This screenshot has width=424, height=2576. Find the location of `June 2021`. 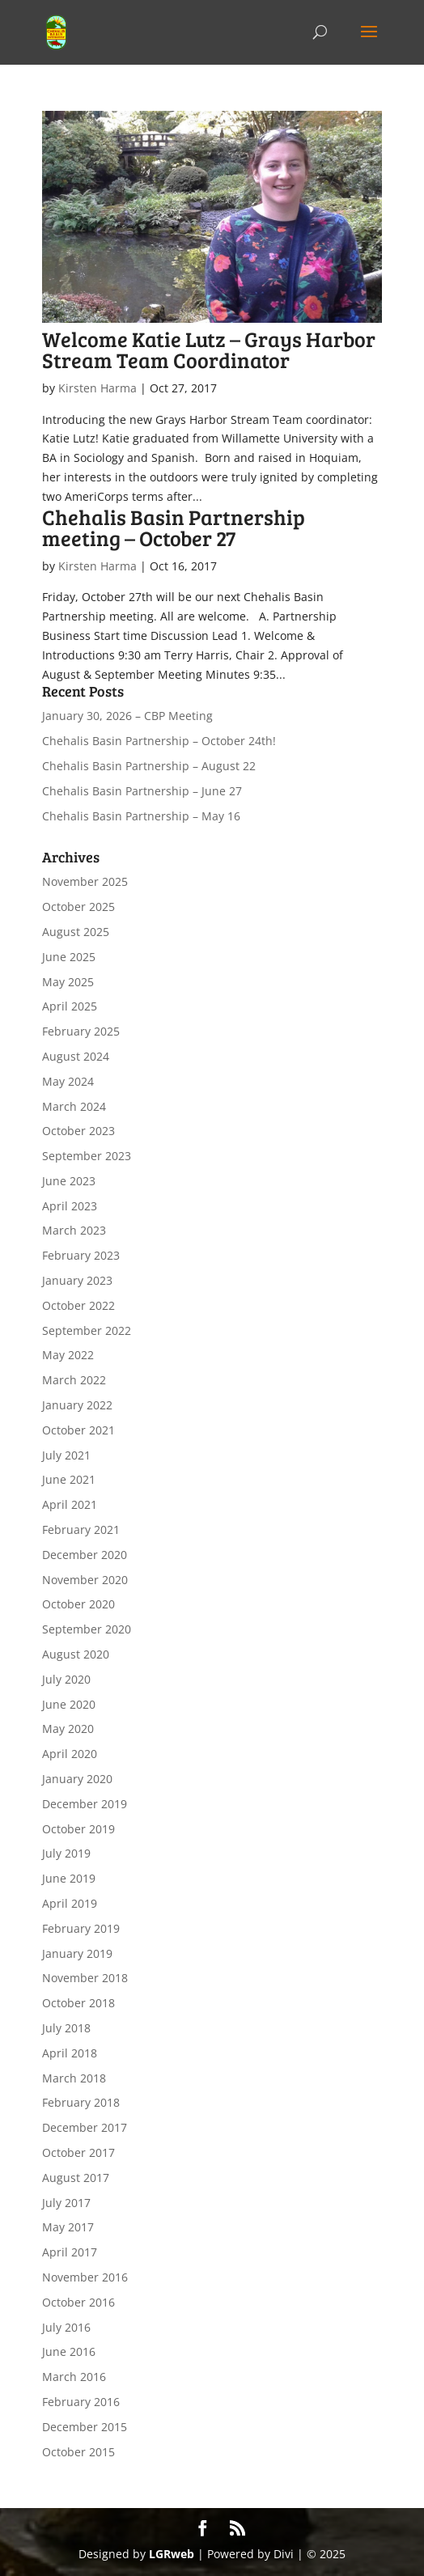

June 2021 is located at coordinates (68, 1479).